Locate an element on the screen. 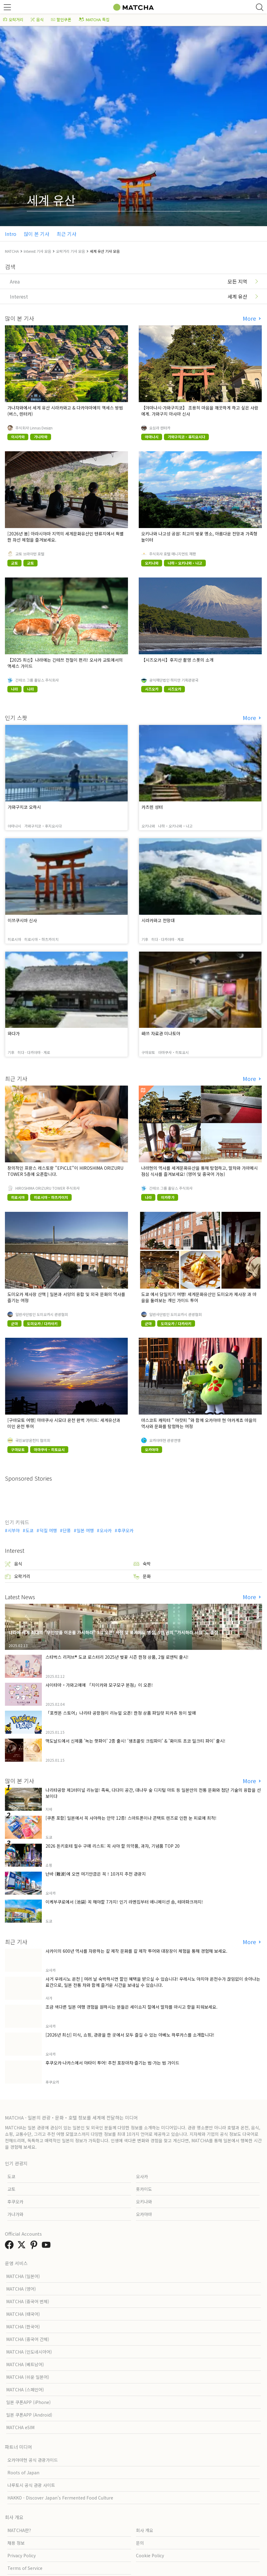  오카야마현 공식 관광가이드 is located at coordinates (32, 2460).